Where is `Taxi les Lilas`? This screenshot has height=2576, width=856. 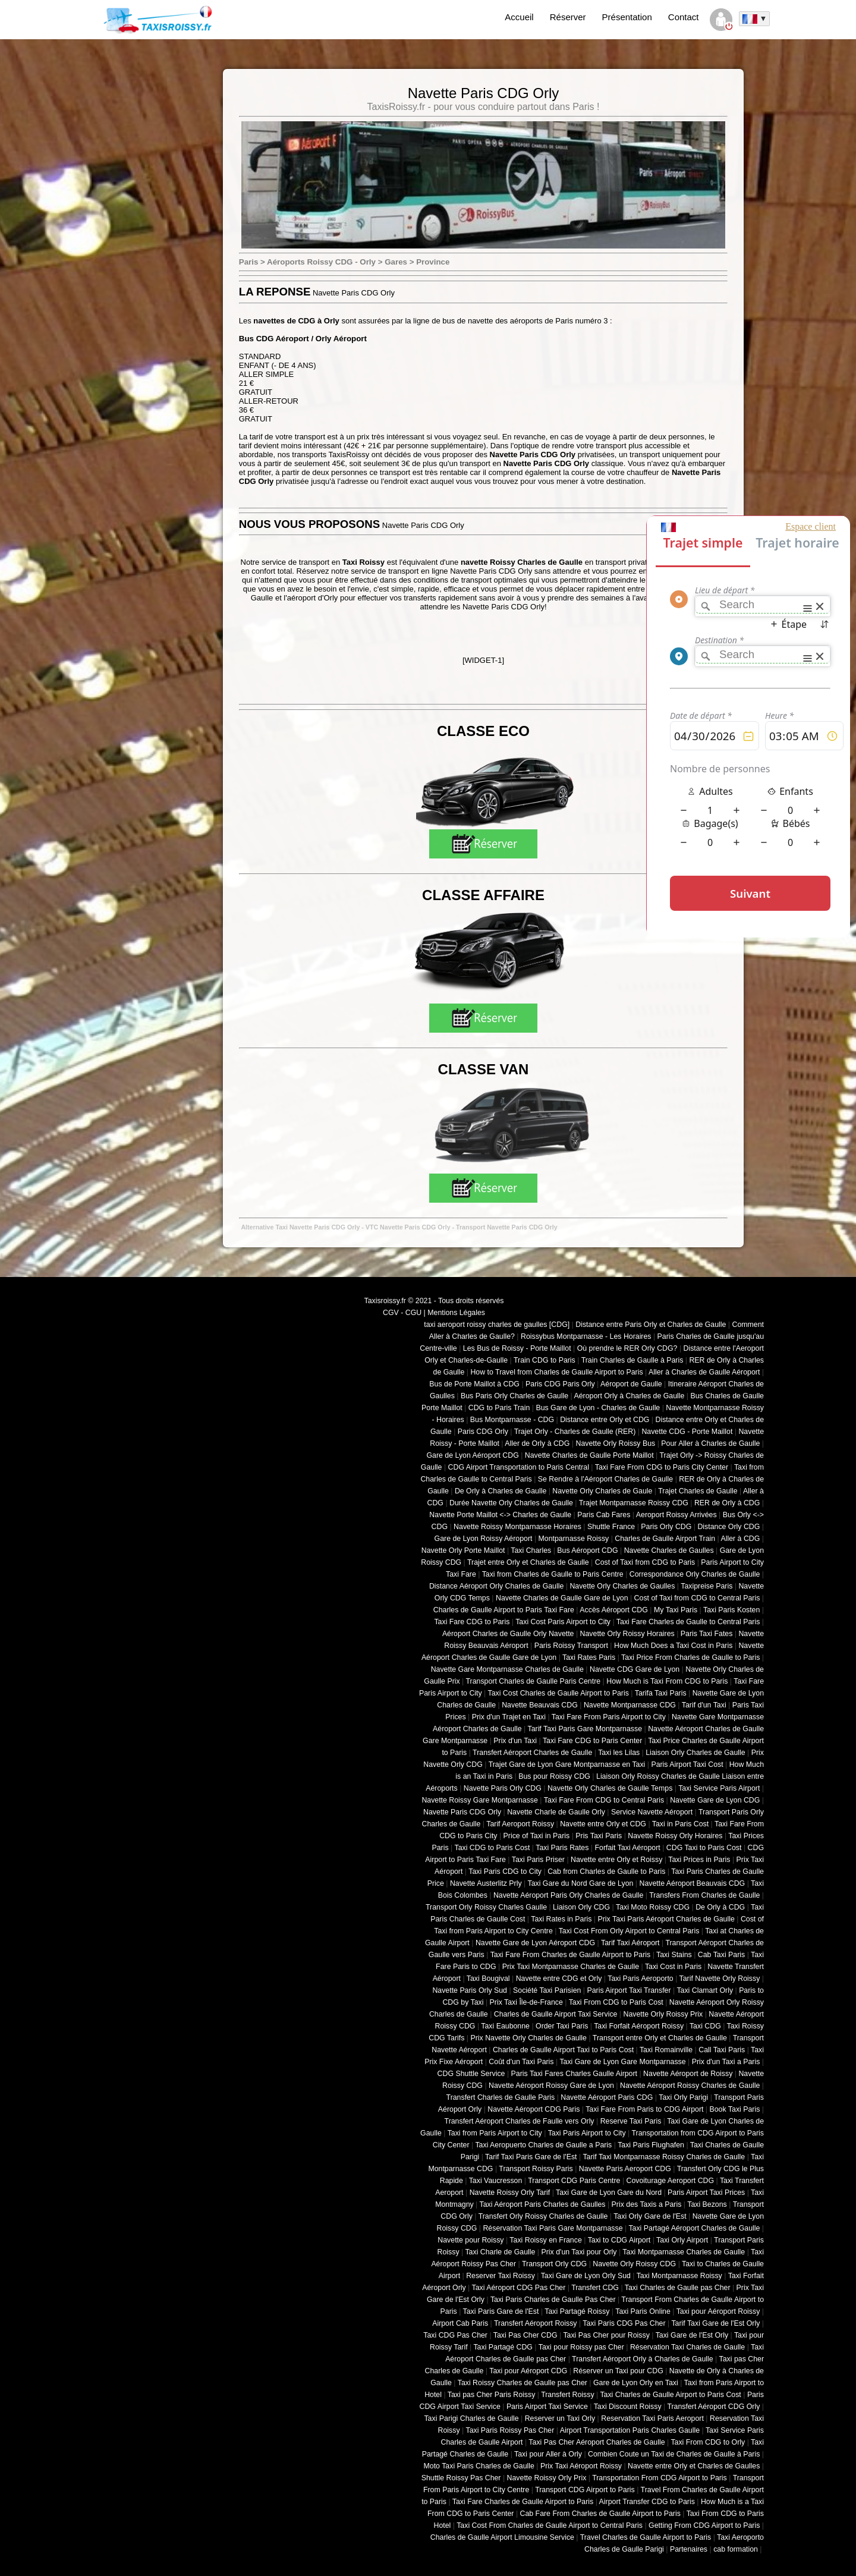 Taxi les Lilas is located at coordinates (619, 1752).